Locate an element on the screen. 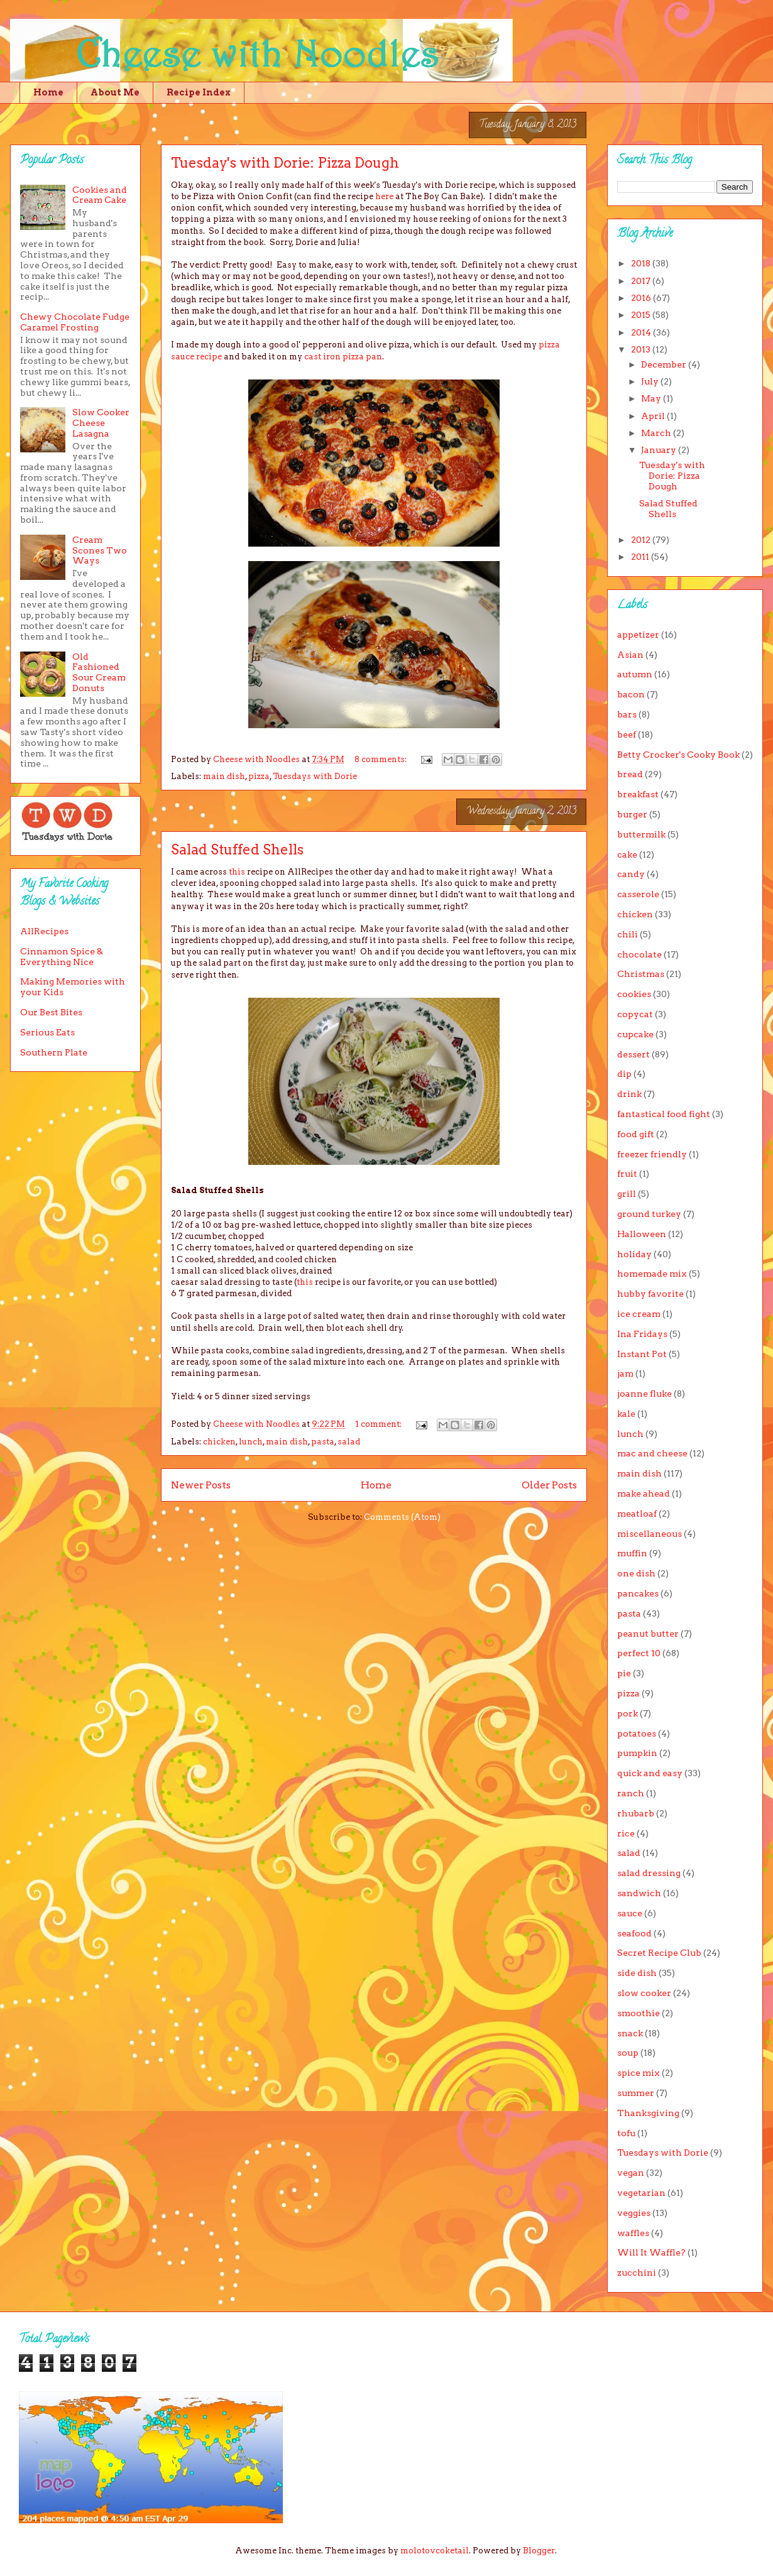  Asian is located at coordinates (630, 655).